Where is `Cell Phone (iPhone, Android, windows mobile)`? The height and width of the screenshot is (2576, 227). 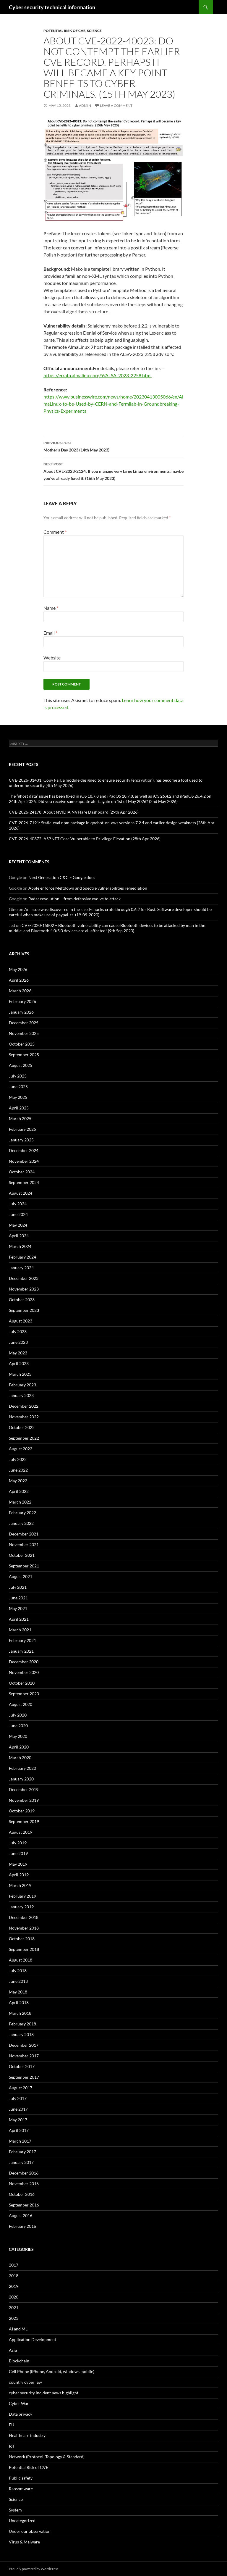
Cell Phone (iPhone, Android, windows mobile) is located at coordinates (51, 2371).